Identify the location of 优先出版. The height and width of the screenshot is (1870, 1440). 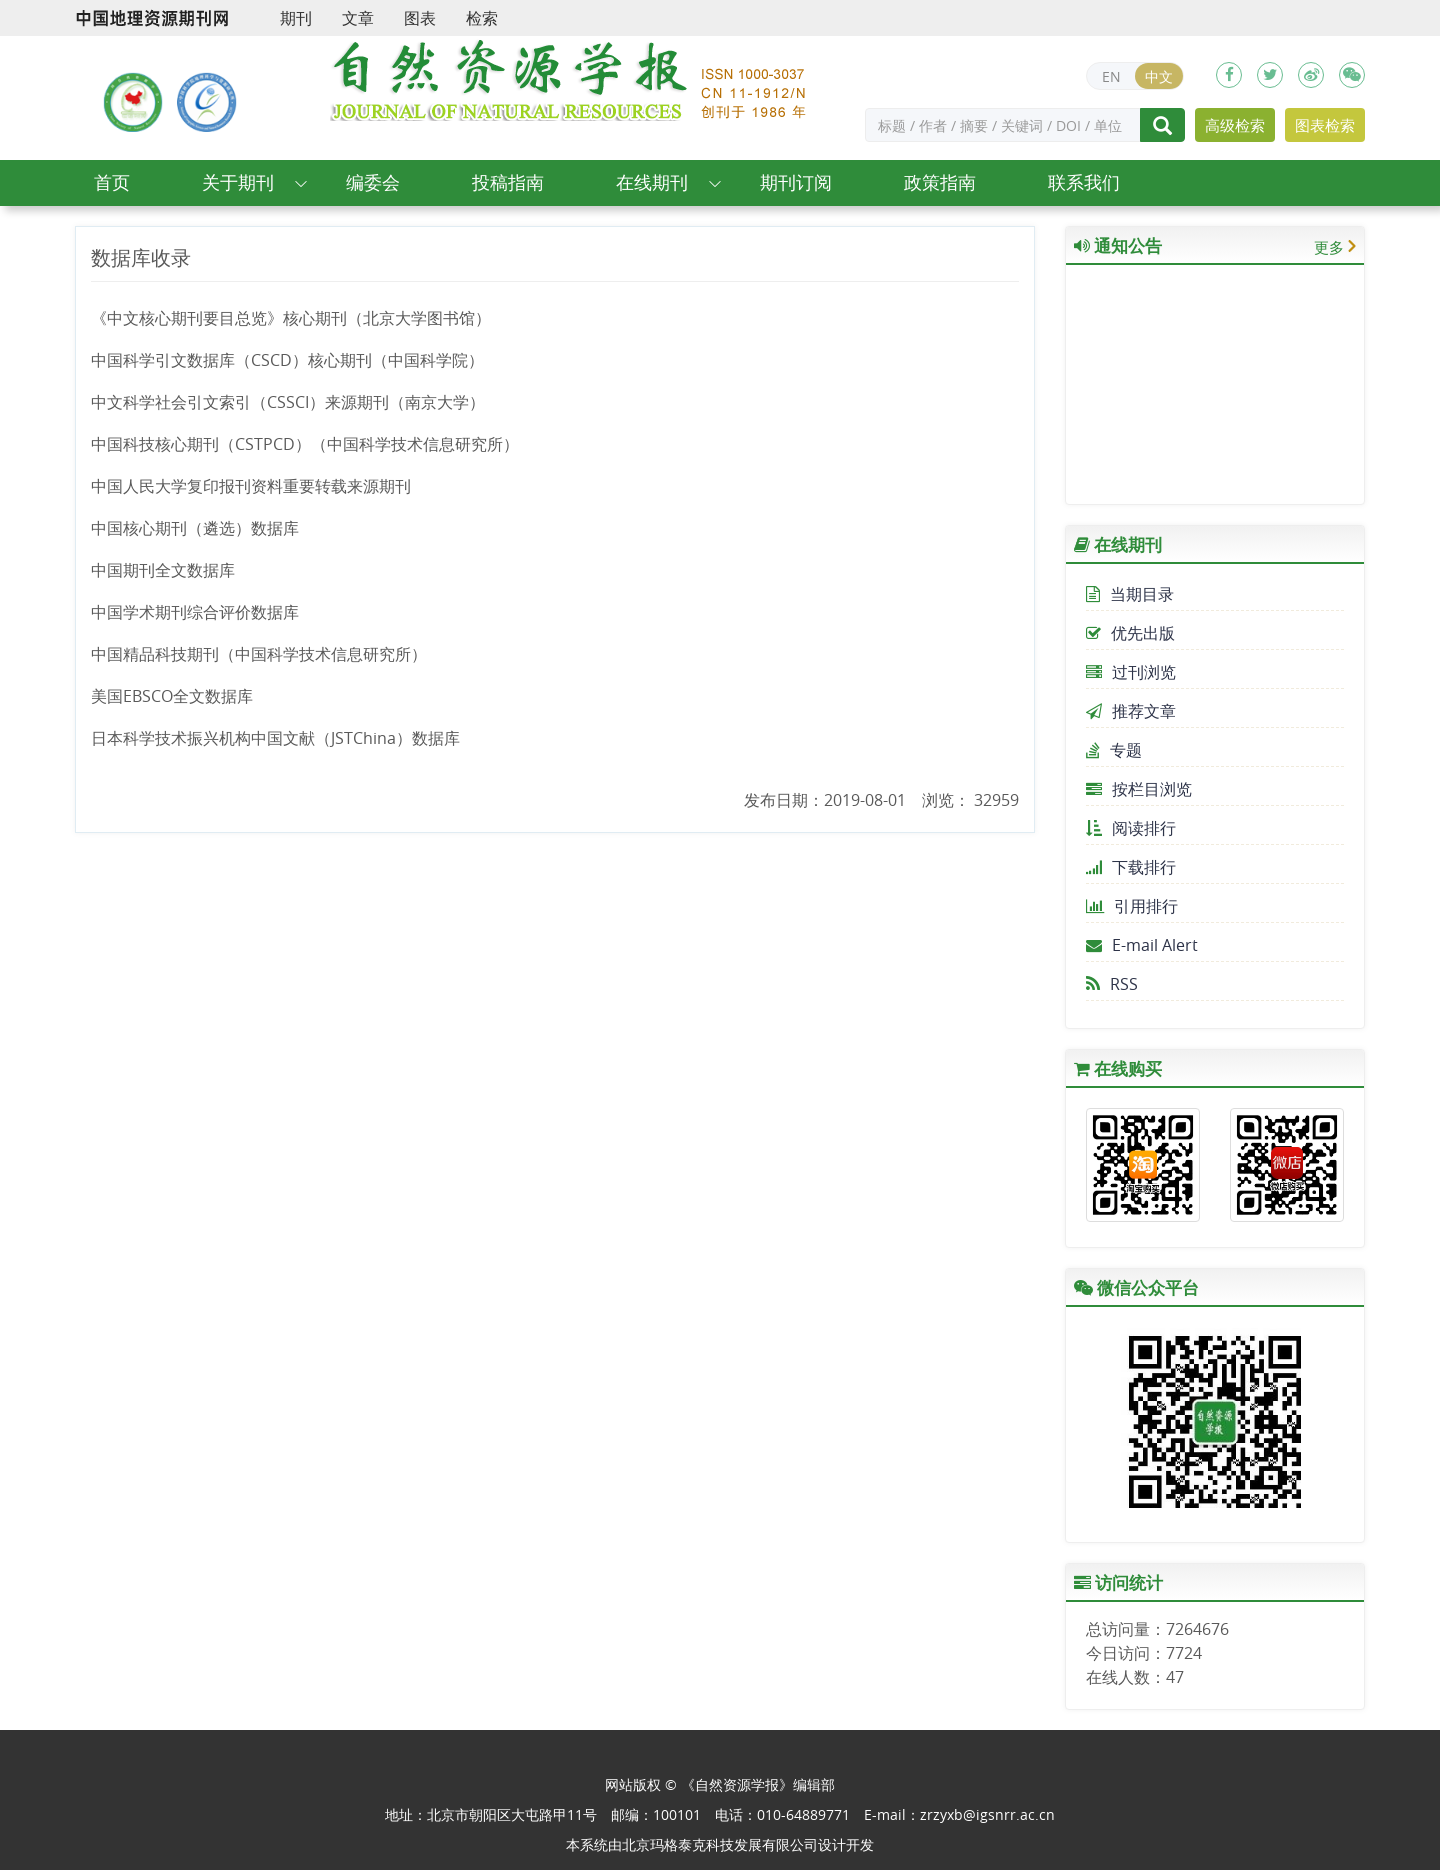
(1130, 633).